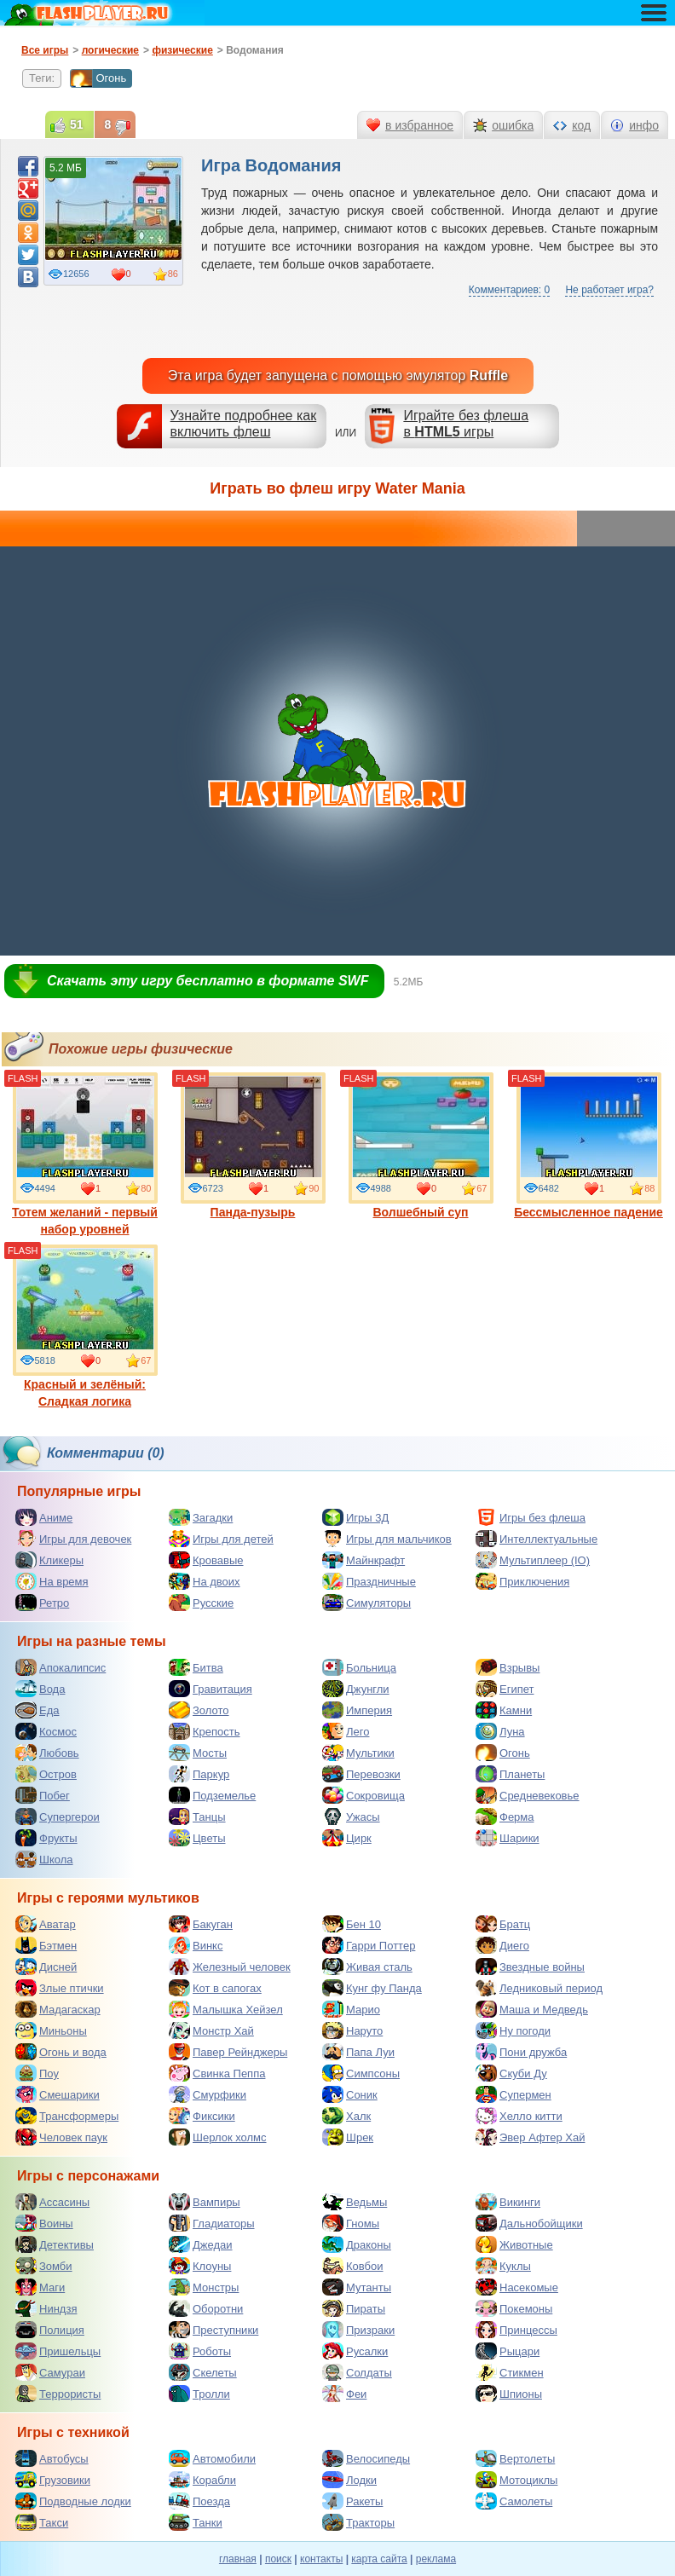 Image resolution: width=675 pixels, height=2576 pixels. I want to click on Джедаи, so click(201, 2244).